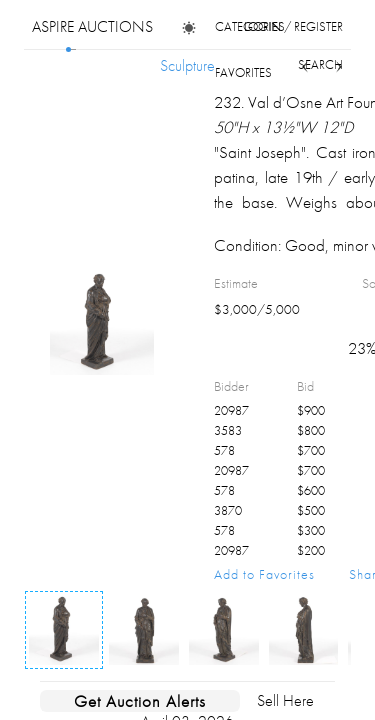  What do you see at coordinates (293, 26) in the screenshot?
I see `login / register` at bounding box center [293, 26].